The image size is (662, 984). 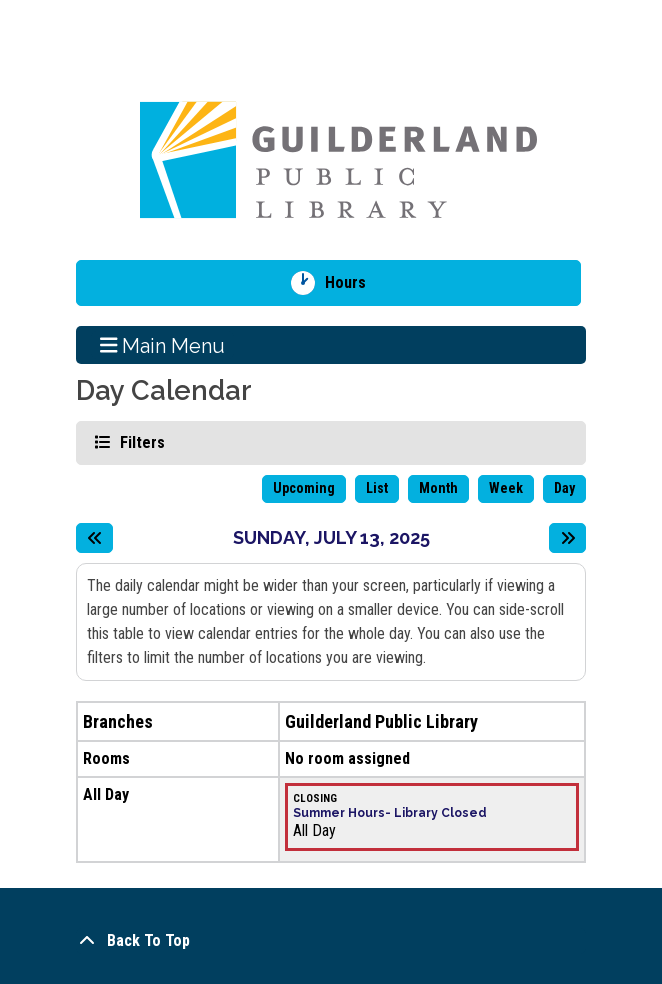 I want to click on Upcoming, so click(x=304, y=488).